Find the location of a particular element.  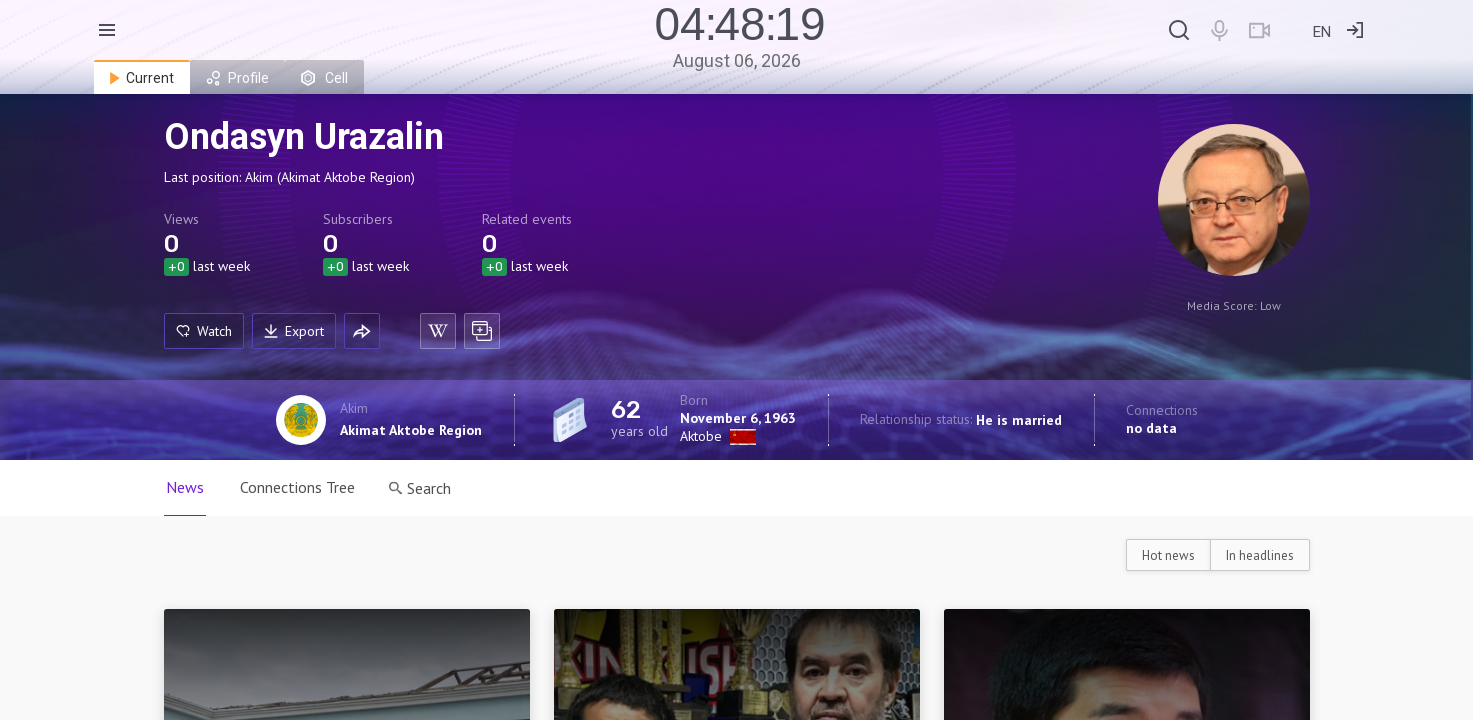

Akimat Aktobe Region is located at coordinates (411, 430).